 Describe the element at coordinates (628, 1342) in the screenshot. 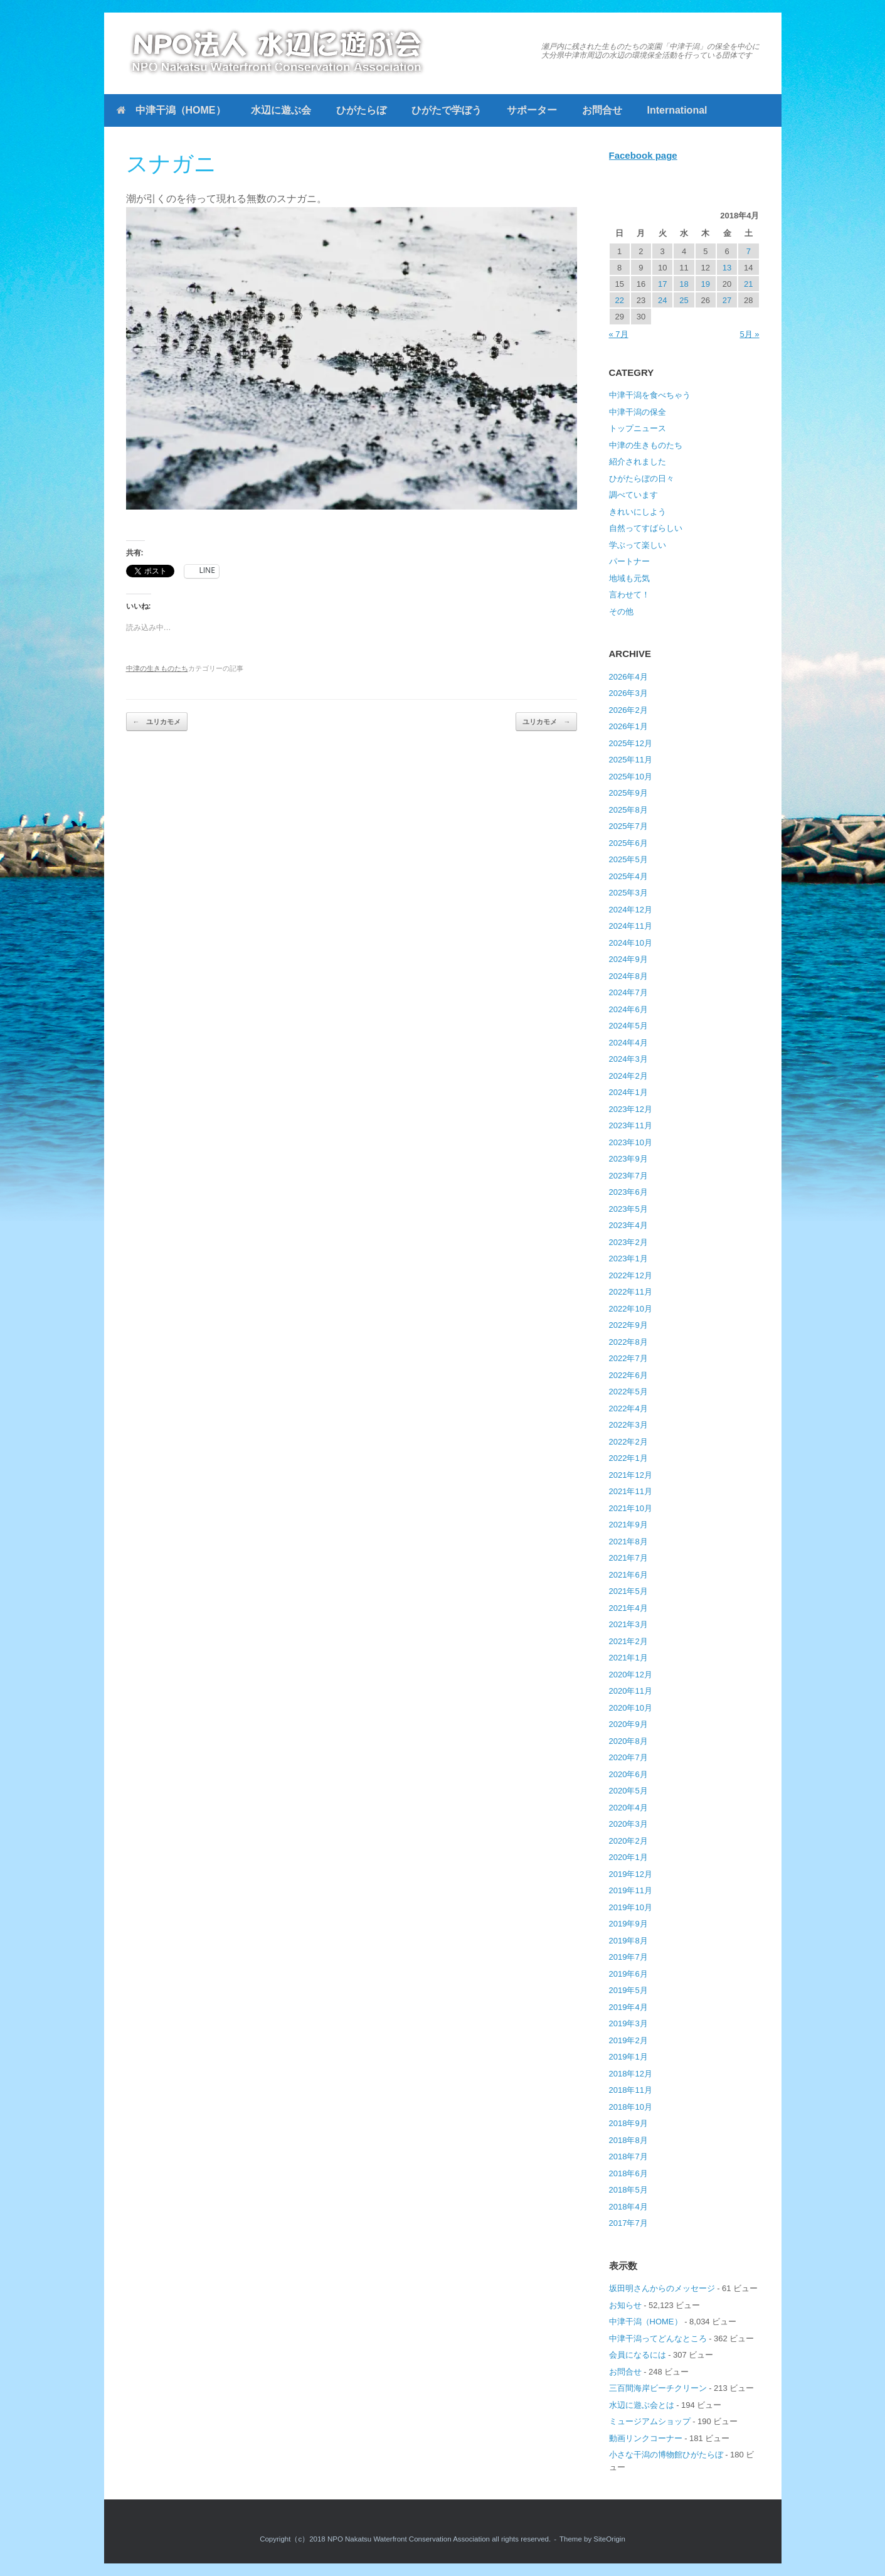

I see `2022年8月` at that location.